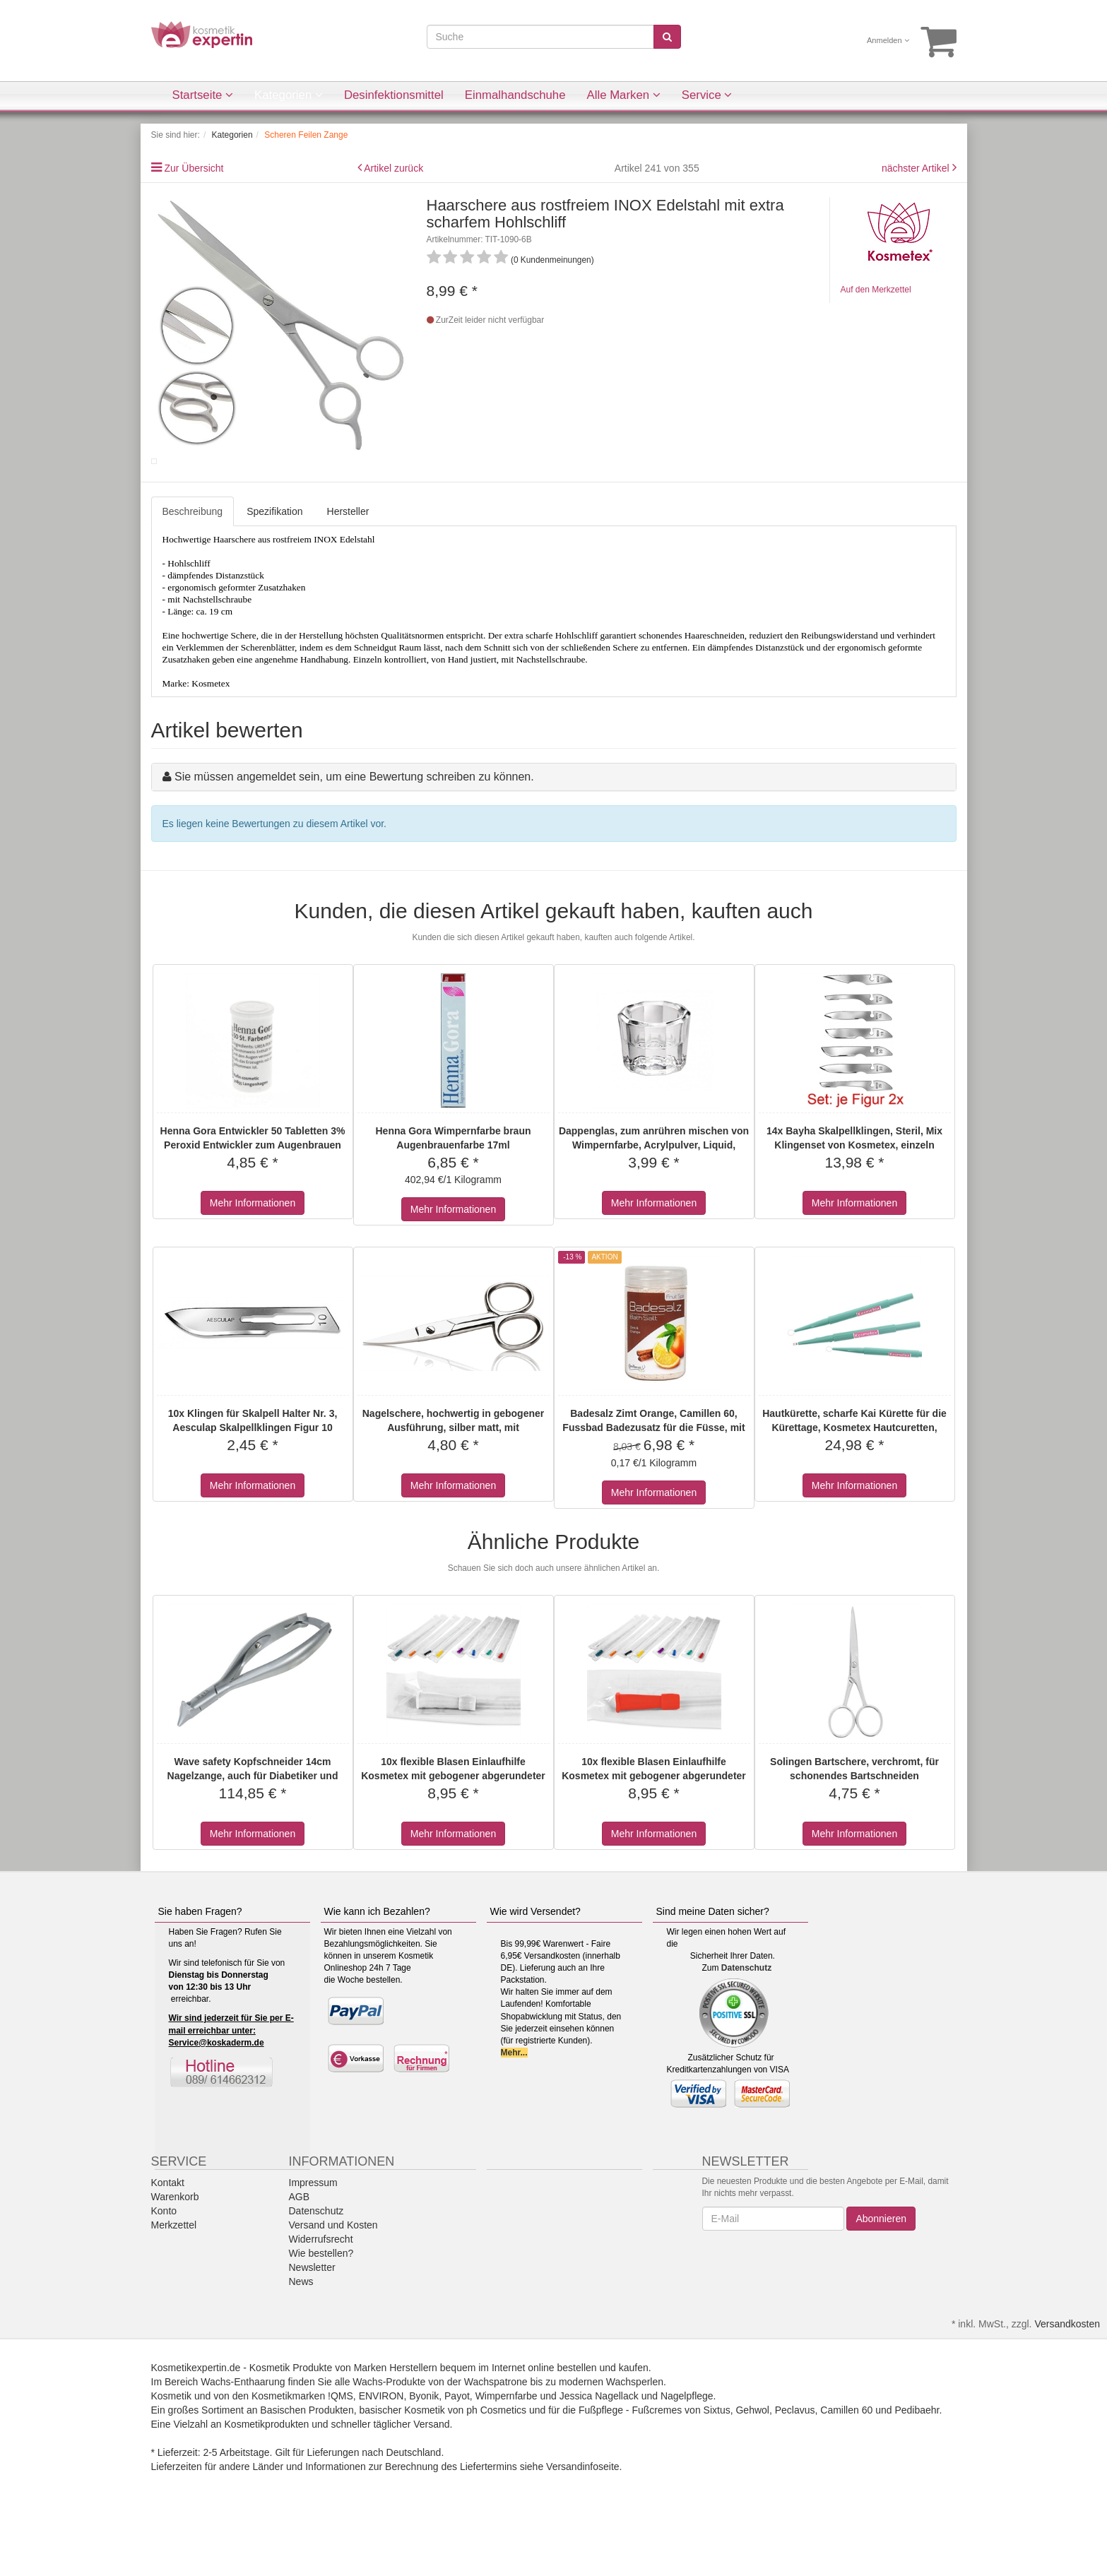 The height and width of the screenshot is (2576, 1107). What do you see at coordinates (876, 290) in the screenshot?
I see `Auf den Merkzettel` at bounding box center [876, 290].